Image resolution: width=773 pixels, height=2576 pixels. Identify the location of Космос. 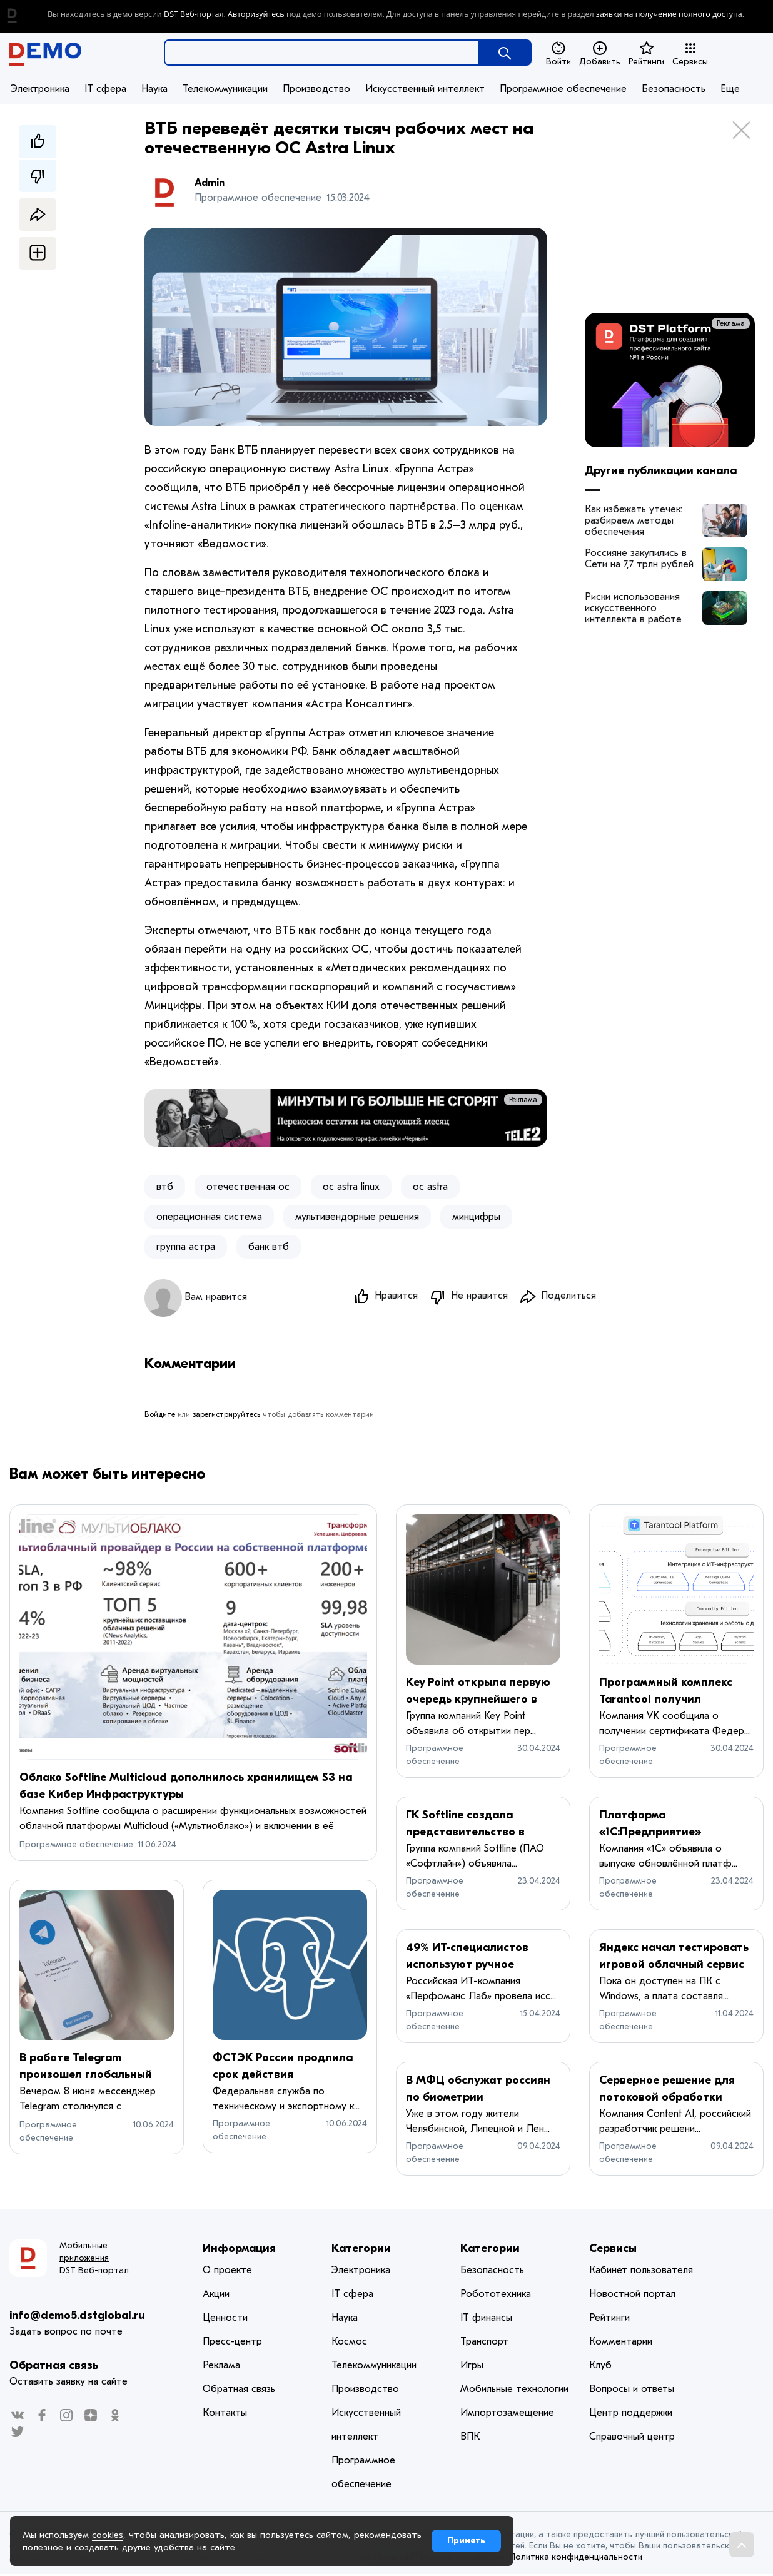
(349, 2343).